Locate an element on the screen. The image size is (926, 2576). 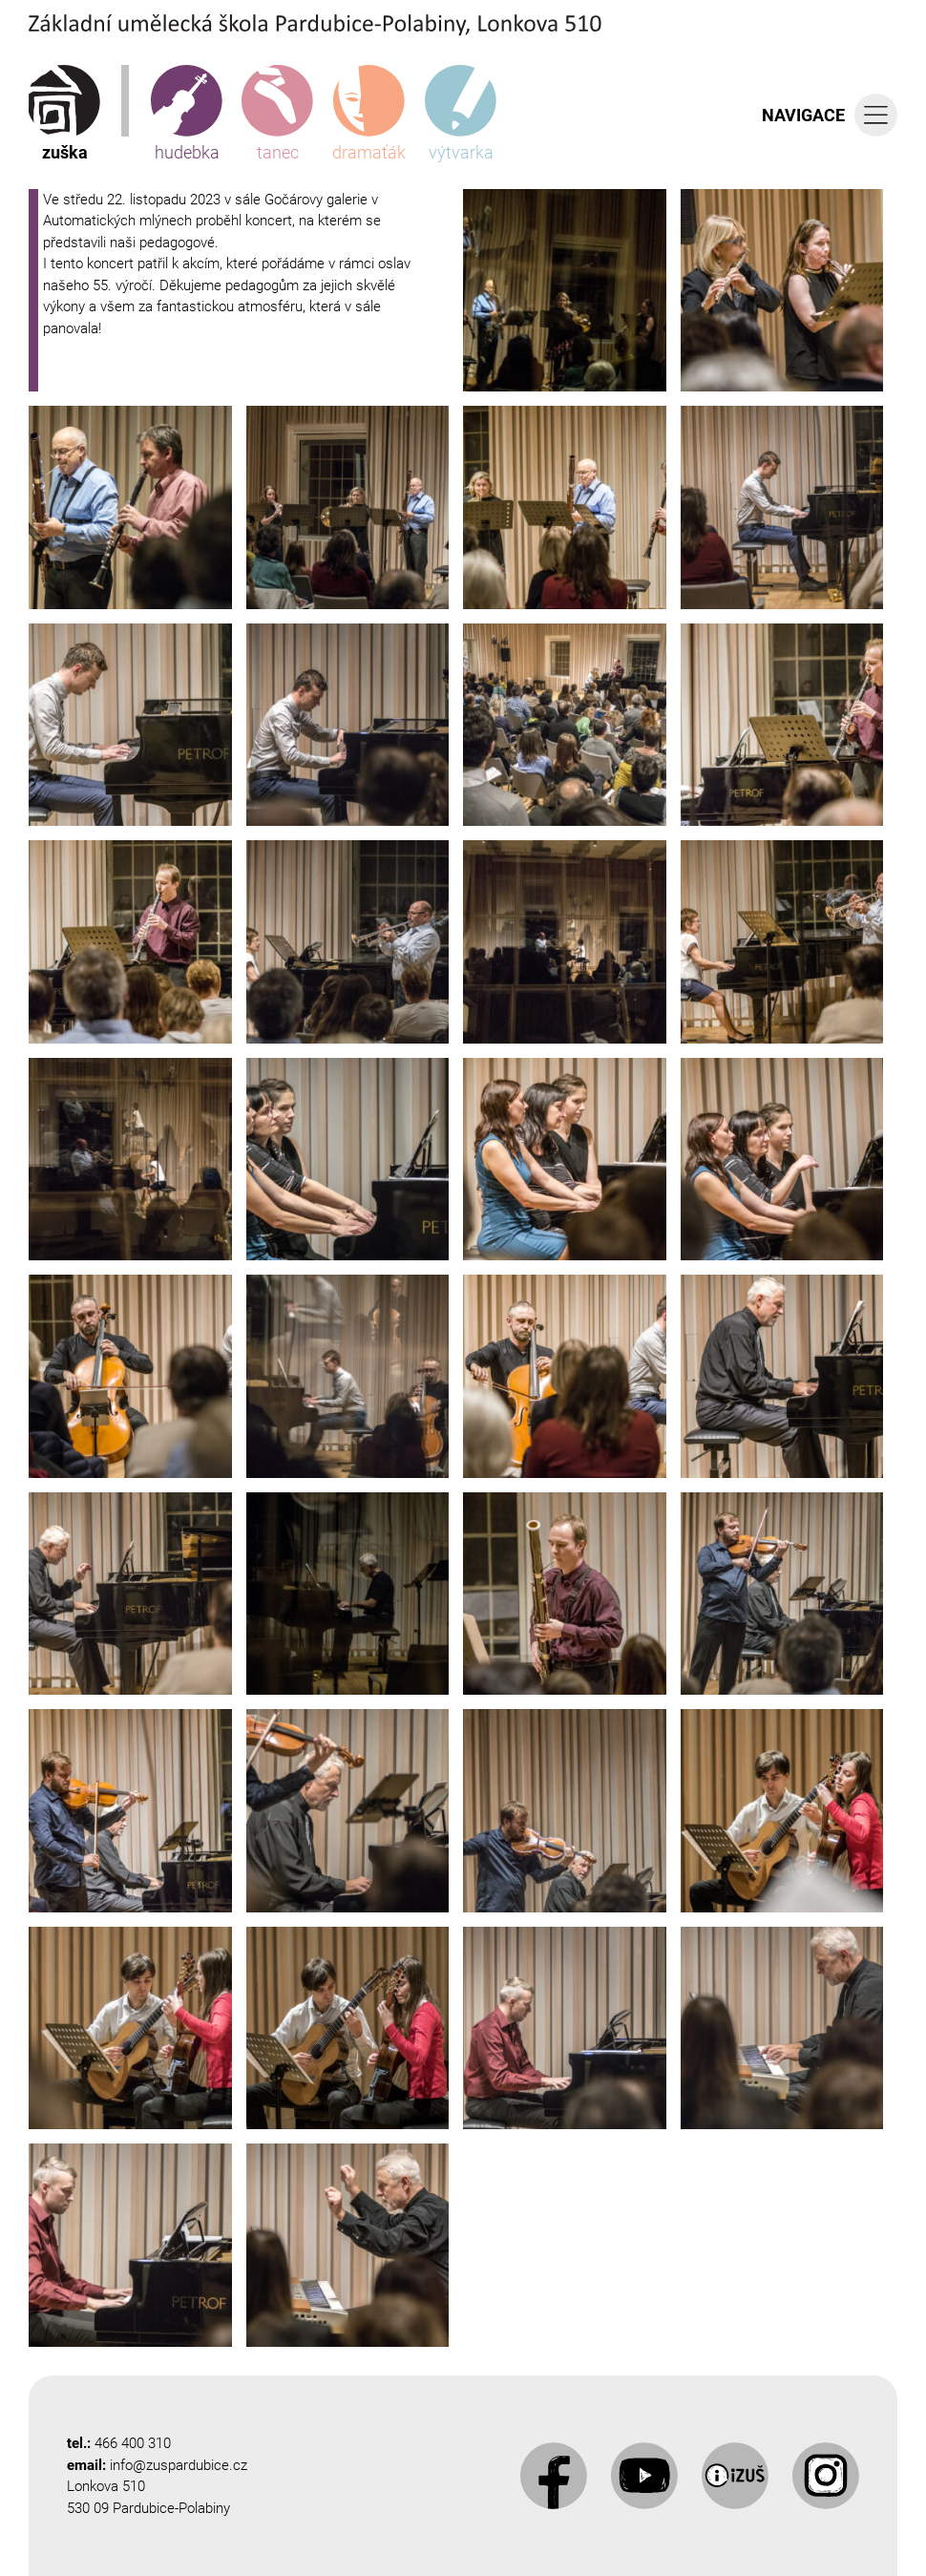
výtvarka is located at coordinates (460, 113).